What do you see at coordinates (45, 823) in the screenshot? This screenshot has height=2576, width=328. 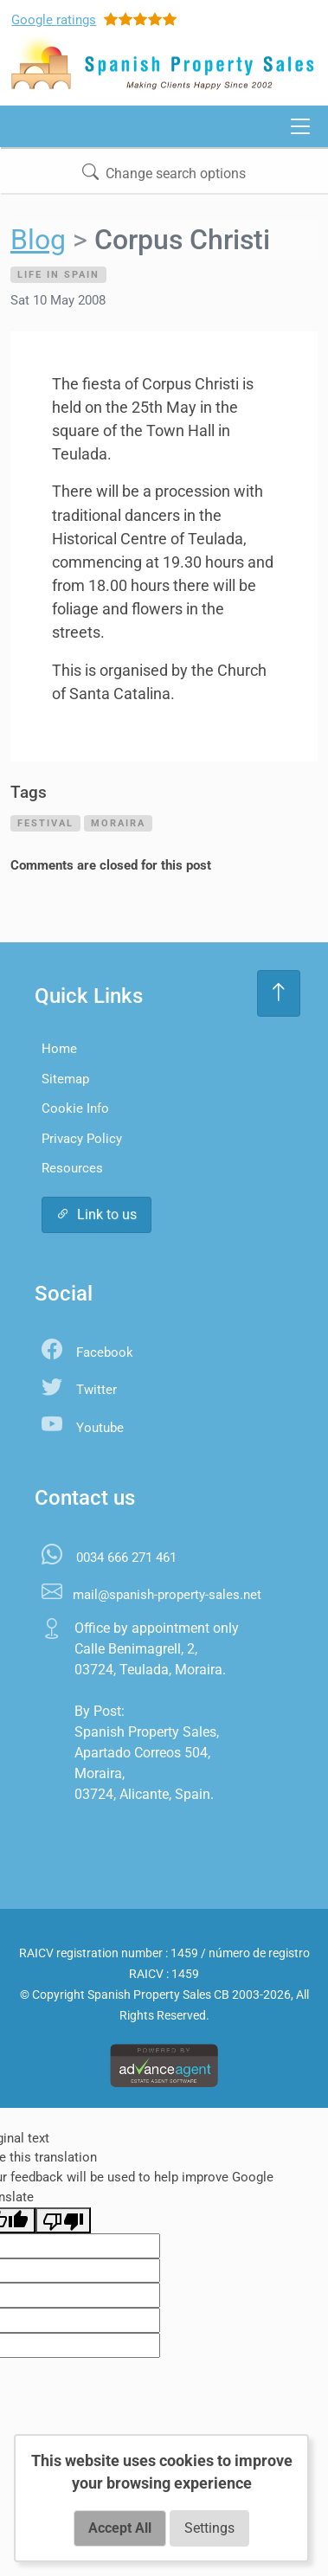 I see `festival` at bounding box center [45, 823].